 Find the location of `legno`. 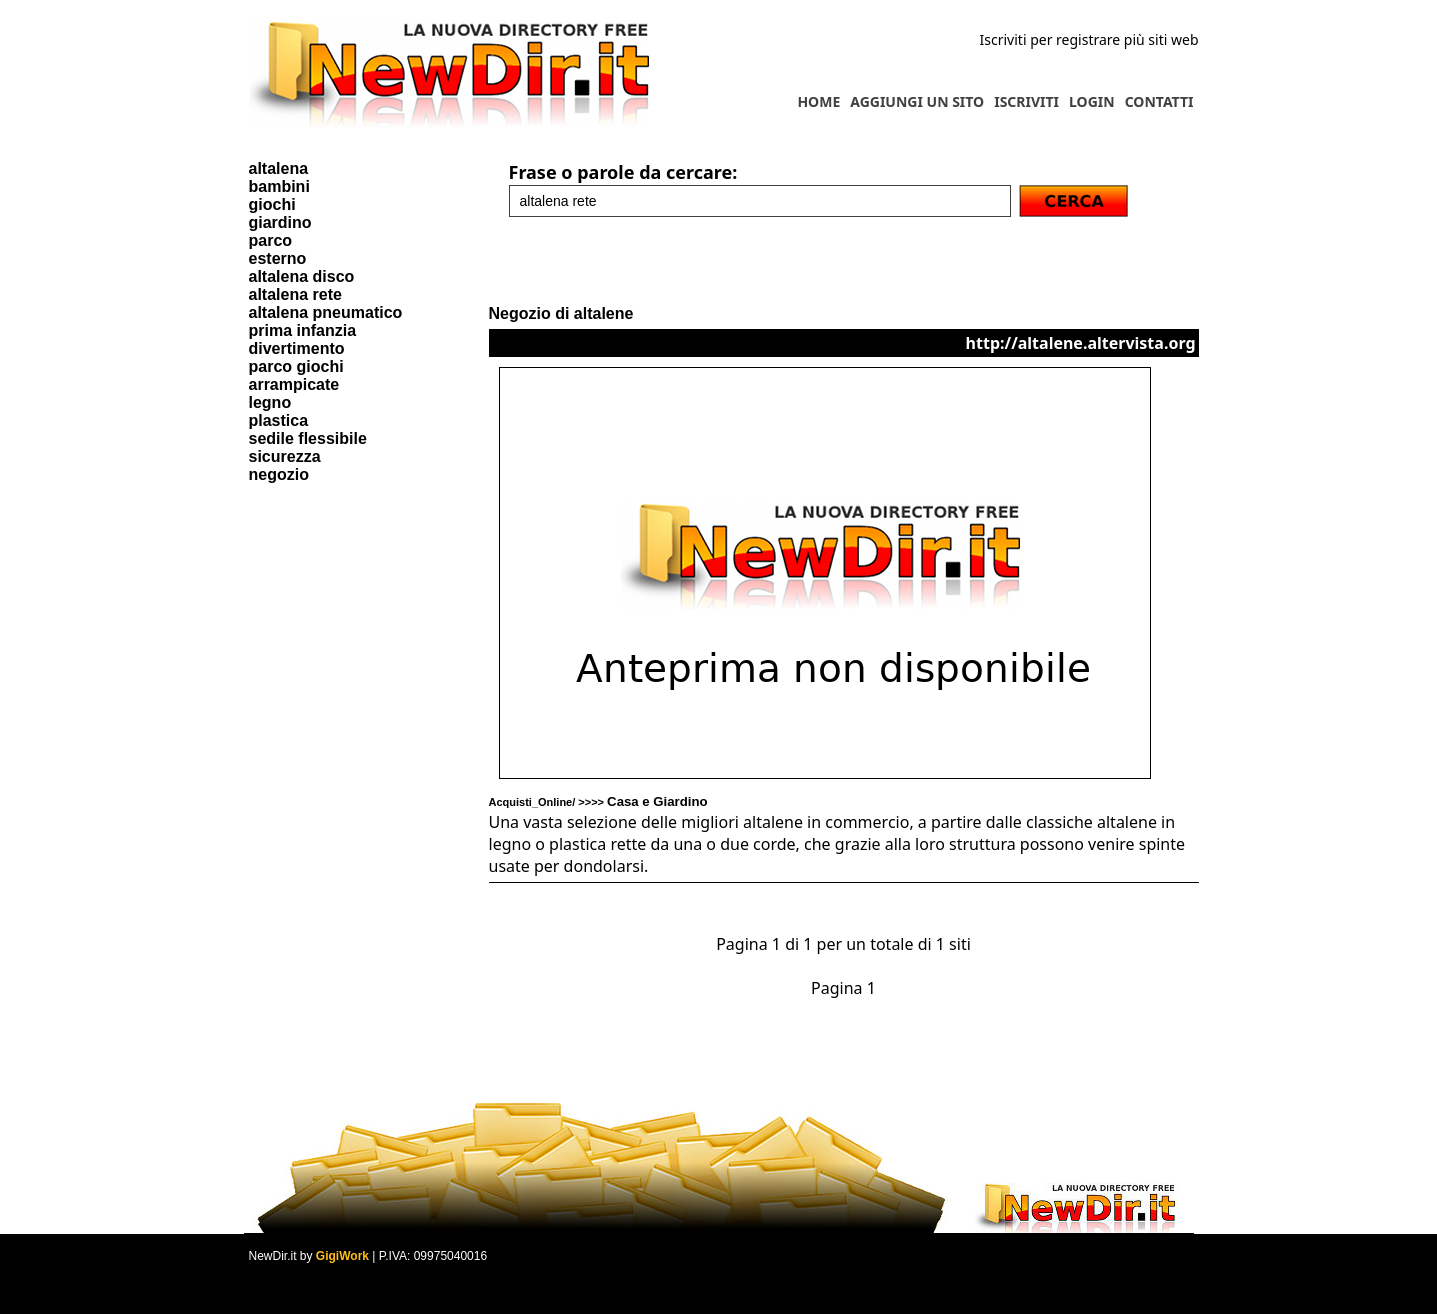

legno is located at coordinates (270, 402).